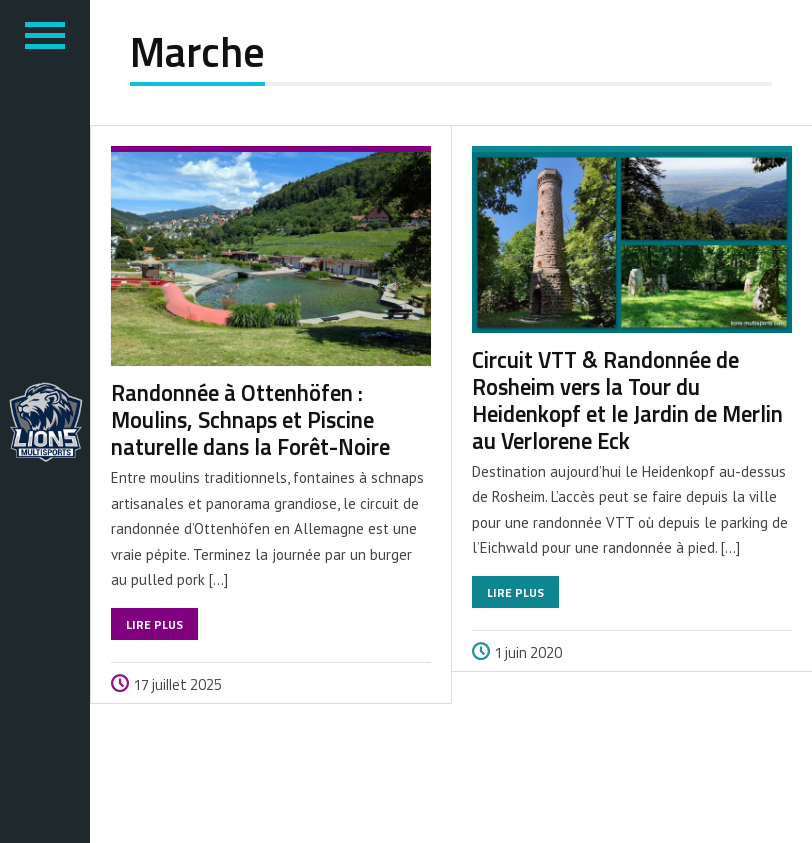 Image resolution: width=812 pixels, height=843 pixels. Describe the element at coordinates (154, 624) in the screenshot. I see `Lire plus` at that location.